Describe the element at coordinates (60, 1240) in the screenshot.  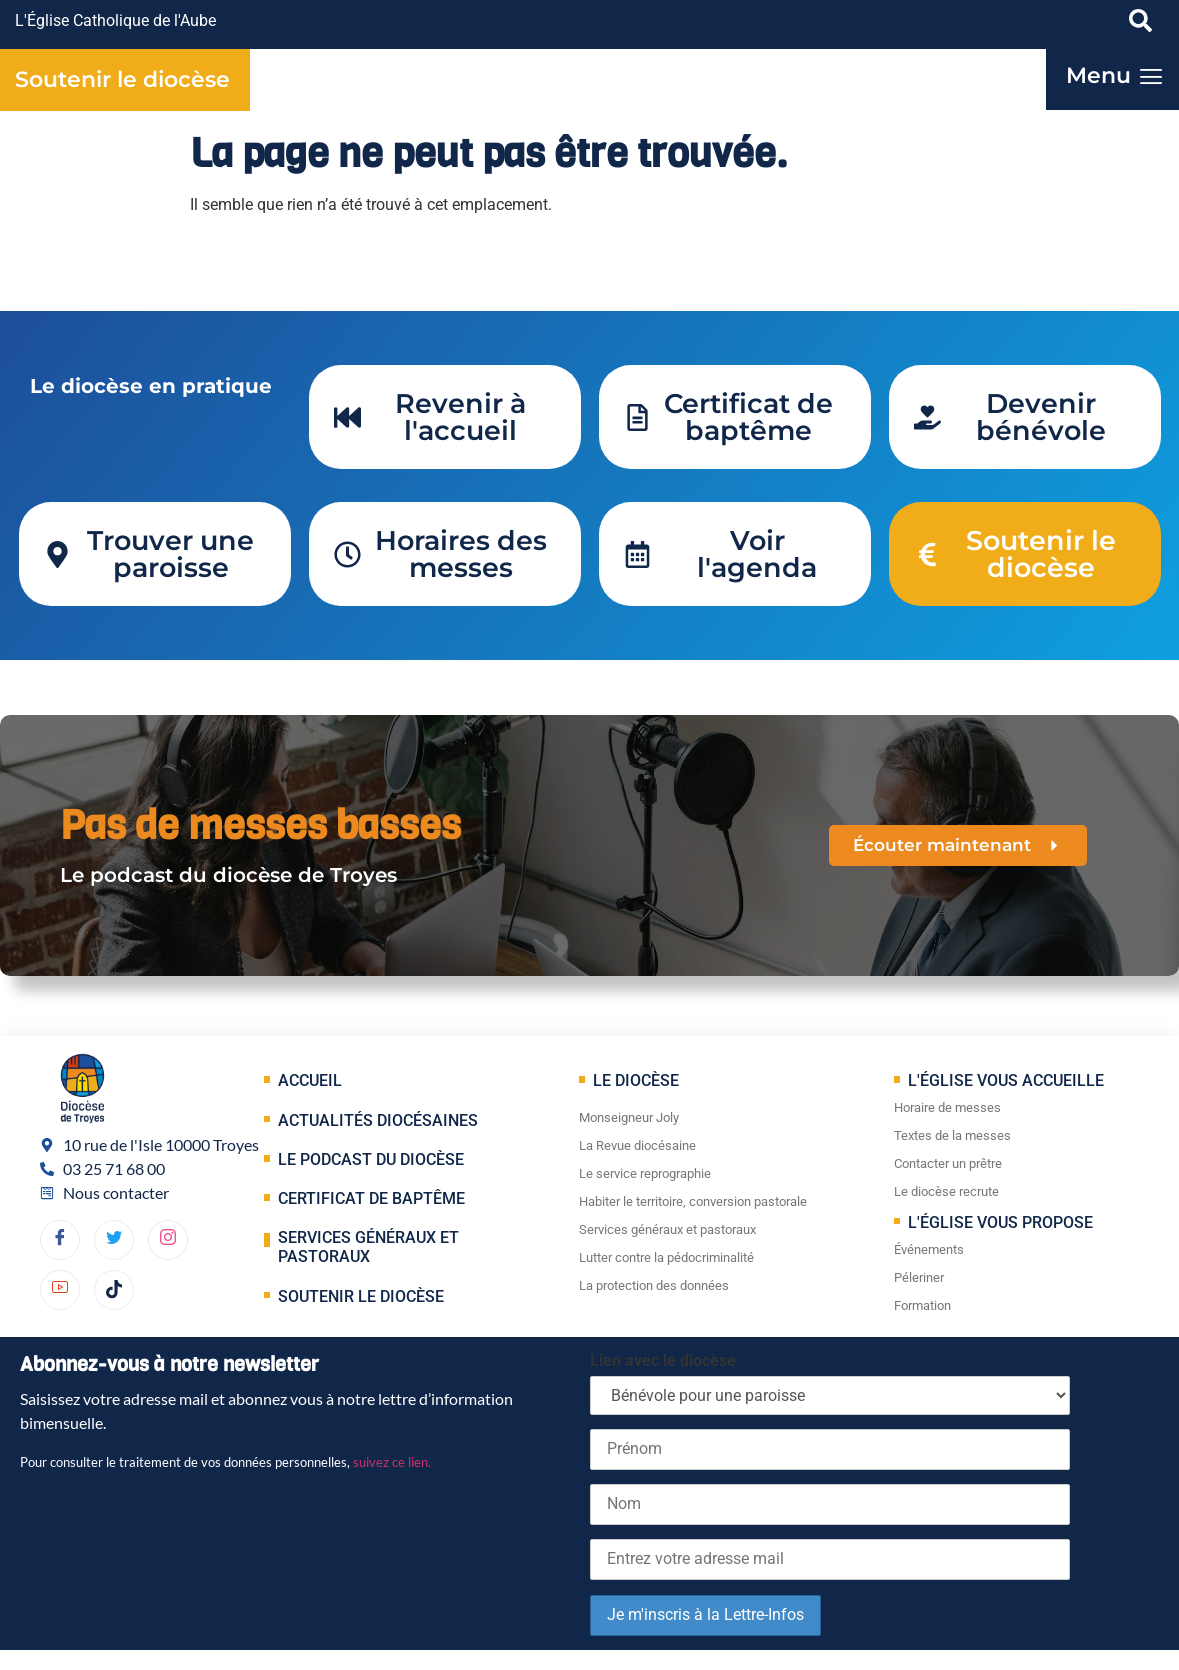
I see `[Facebook]` at that location.